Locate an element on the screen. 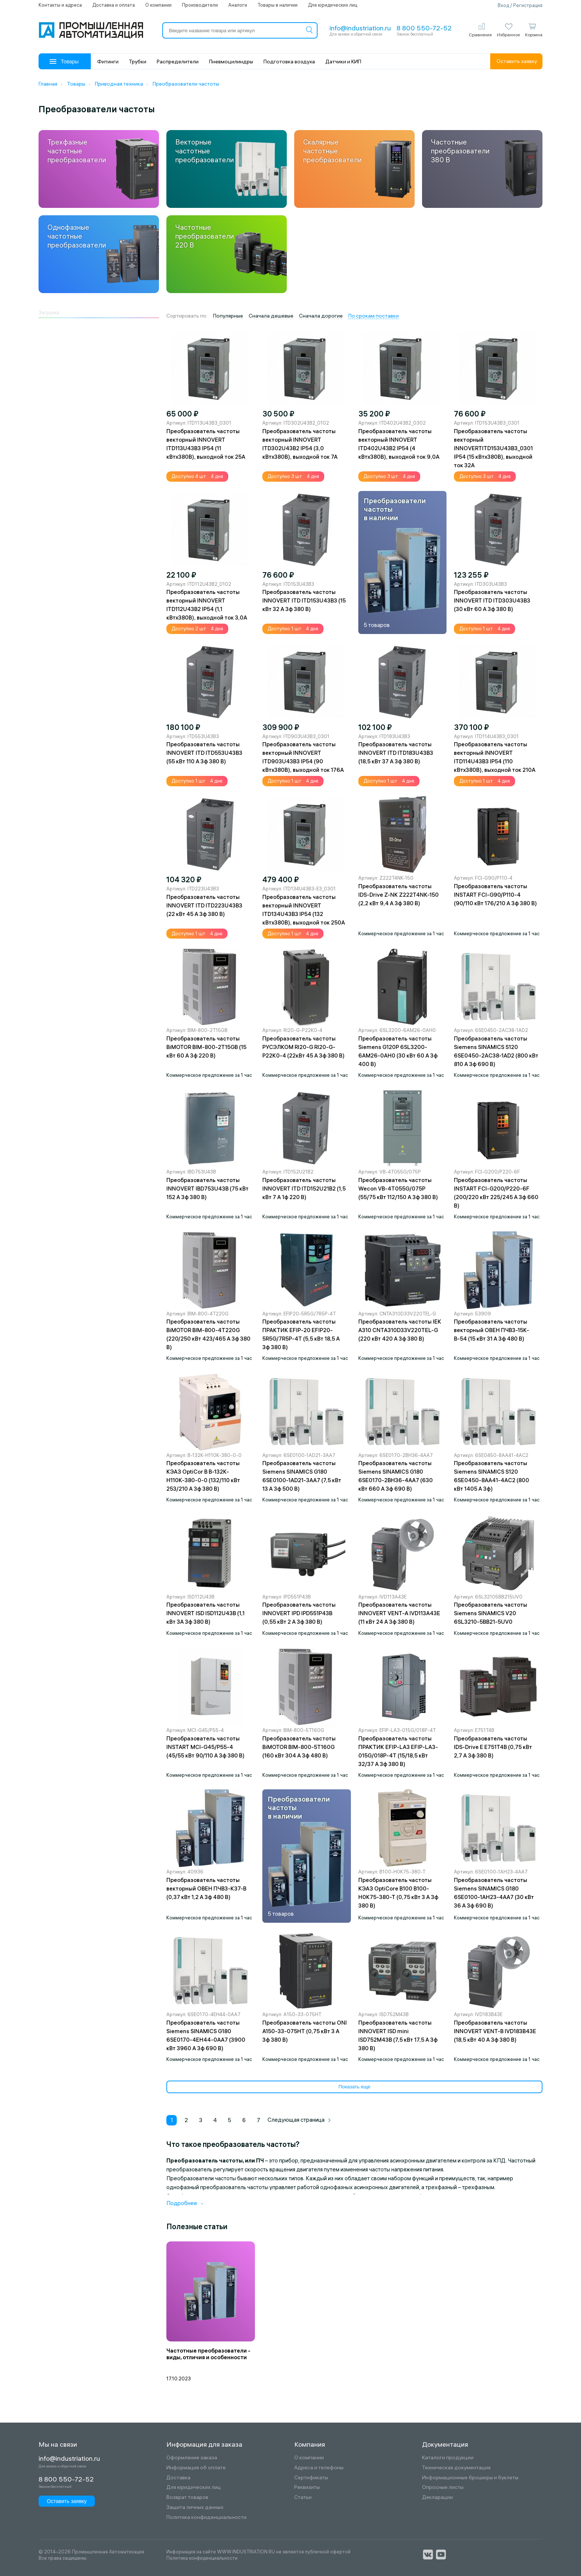 The image size is (581, 2576). Преобразователь частоты INNOVERT IBD753U43B (75 кВт 152 A 3ф 380 В) is located at coordinates (207, 1188).